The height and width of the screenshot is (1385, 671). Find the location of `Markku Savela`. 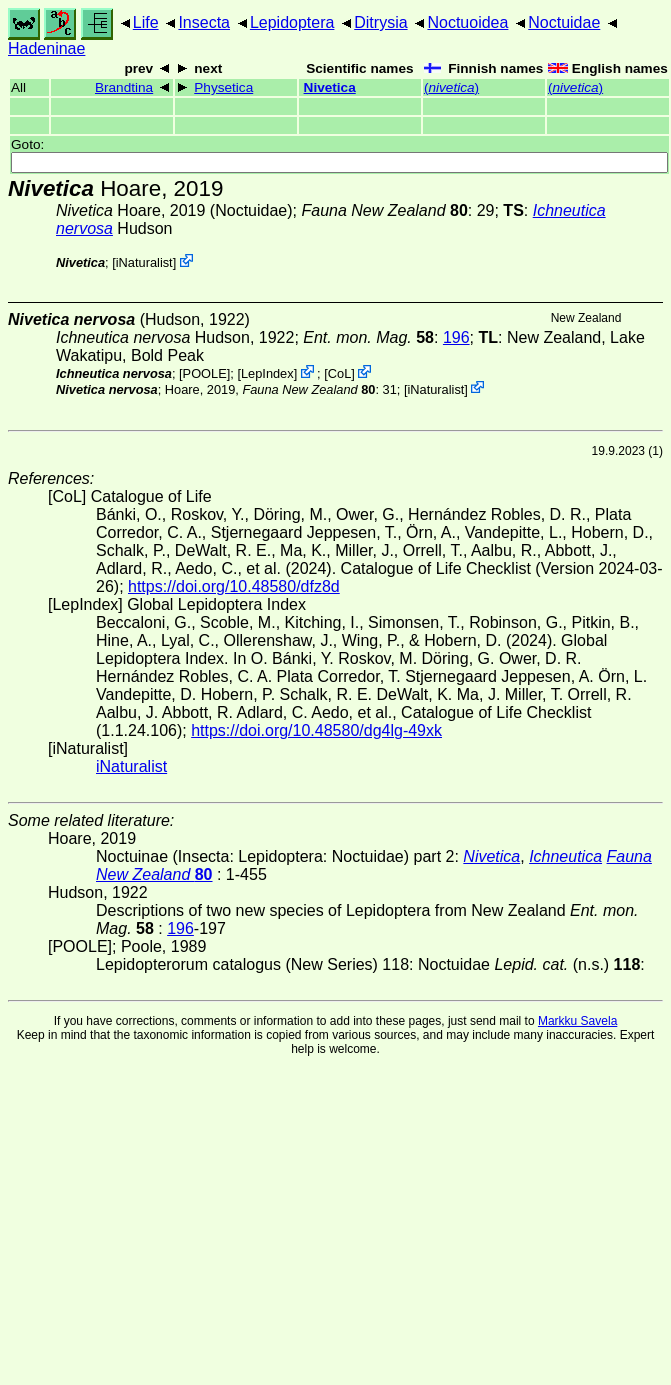

Markku Savela is located at coordinates (577, 1021).